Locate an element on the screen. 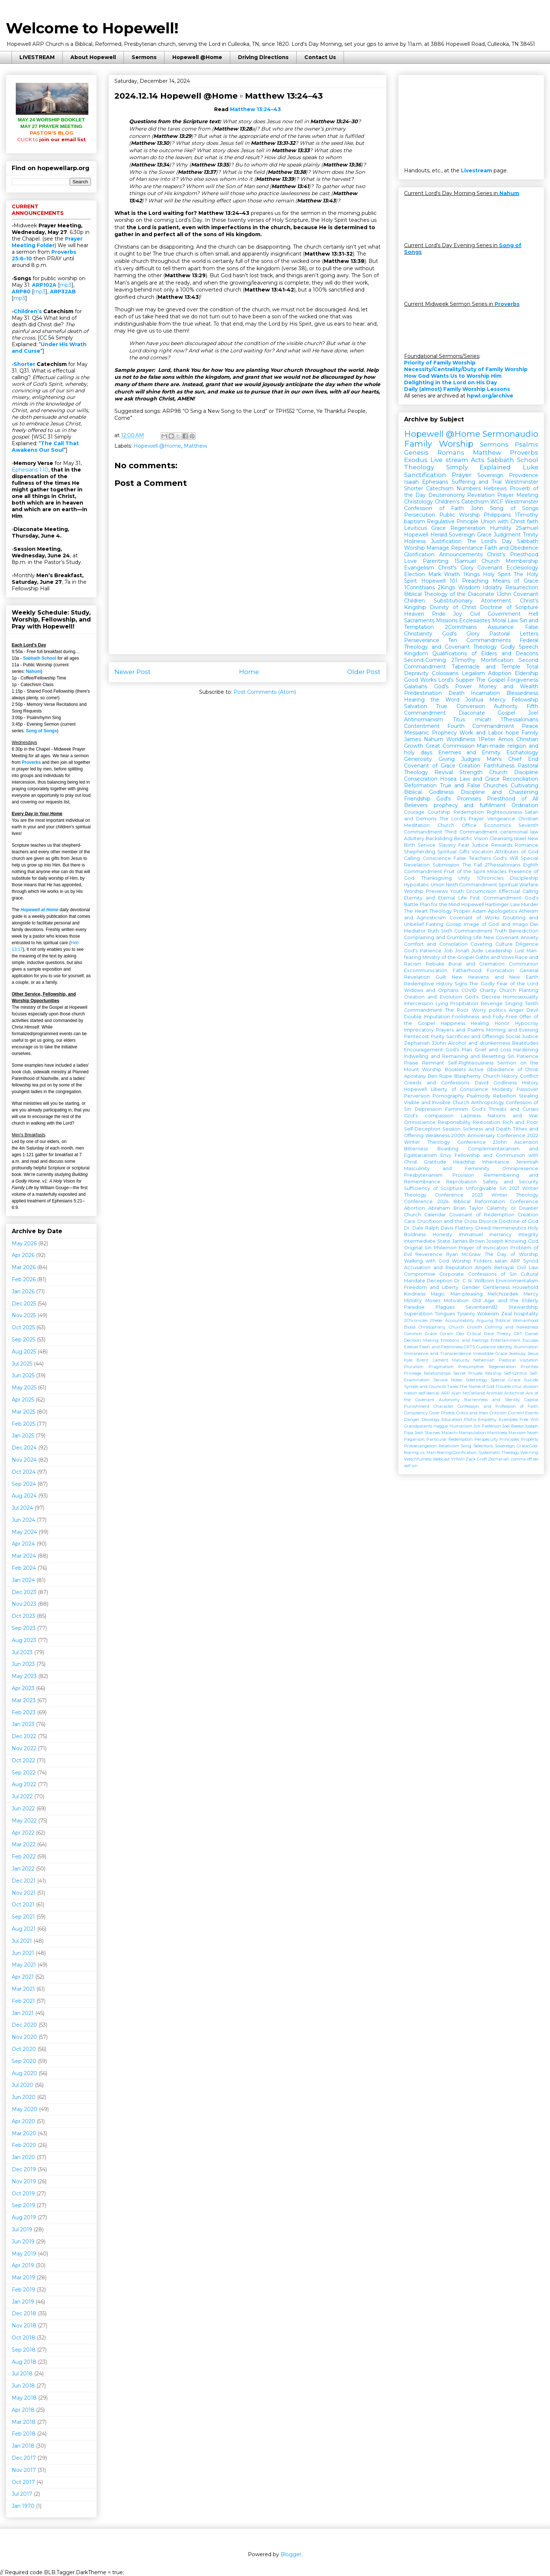 Image resolution: width=550 pixels, height=2576 pixels. Happiness is located at coordinates (453, 1023).